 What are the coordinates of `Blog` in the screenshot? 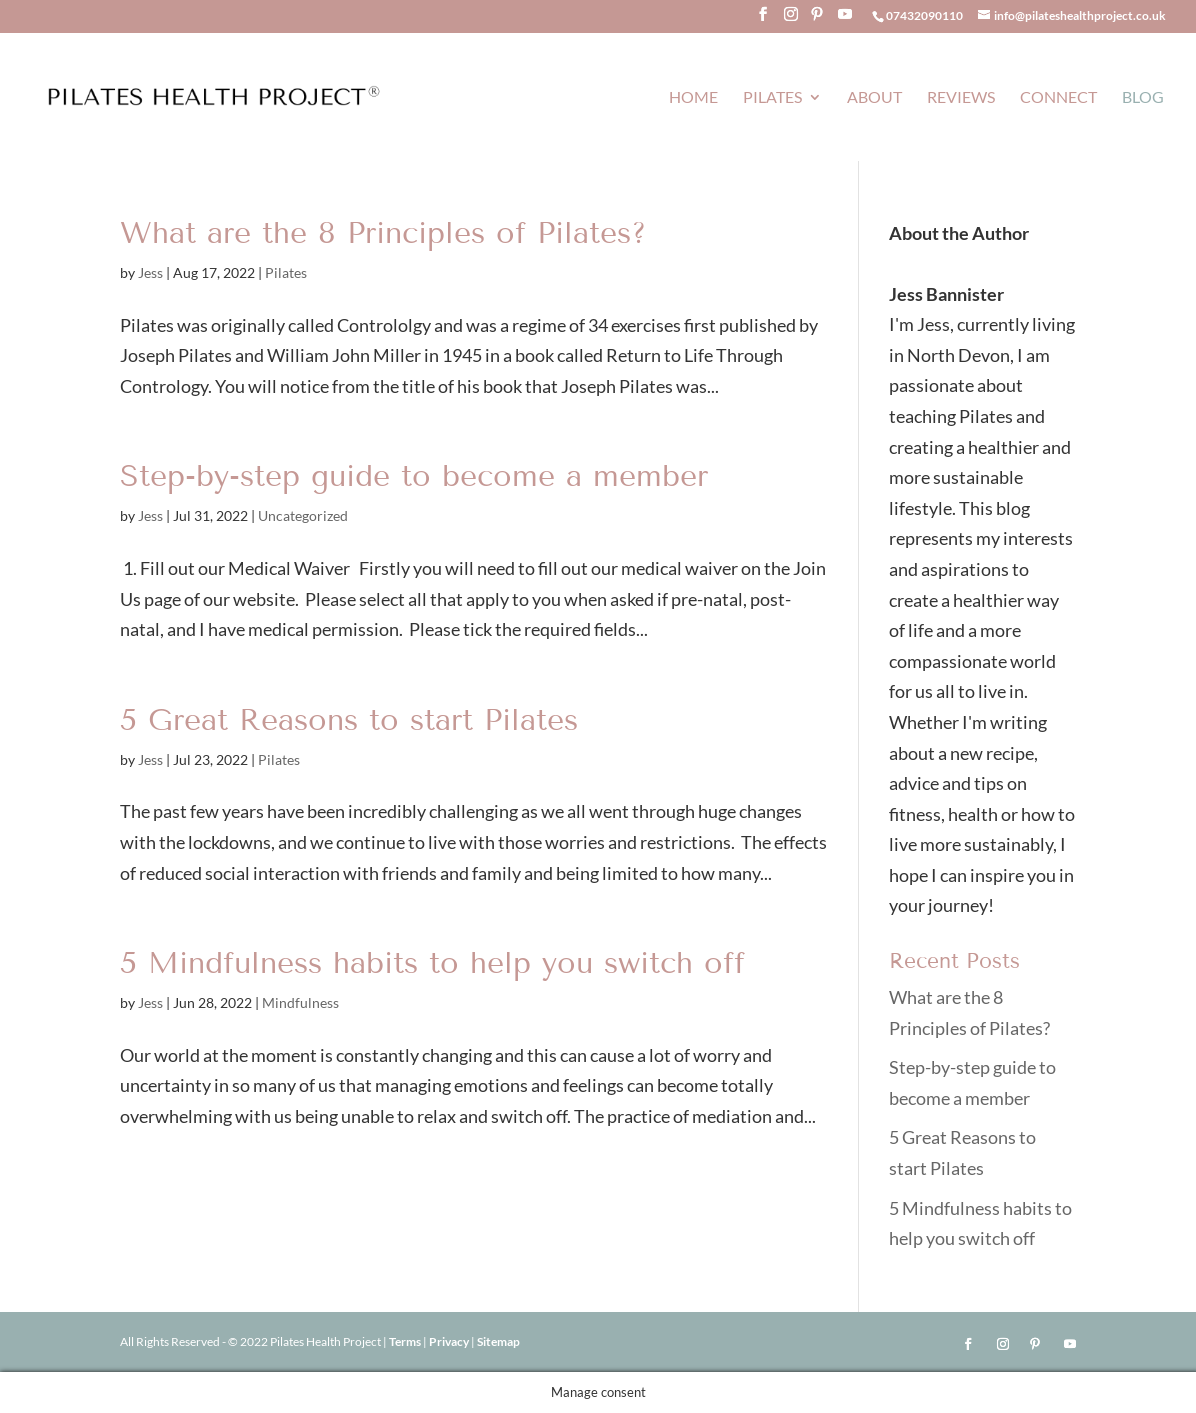 It's located at (1143, 98).